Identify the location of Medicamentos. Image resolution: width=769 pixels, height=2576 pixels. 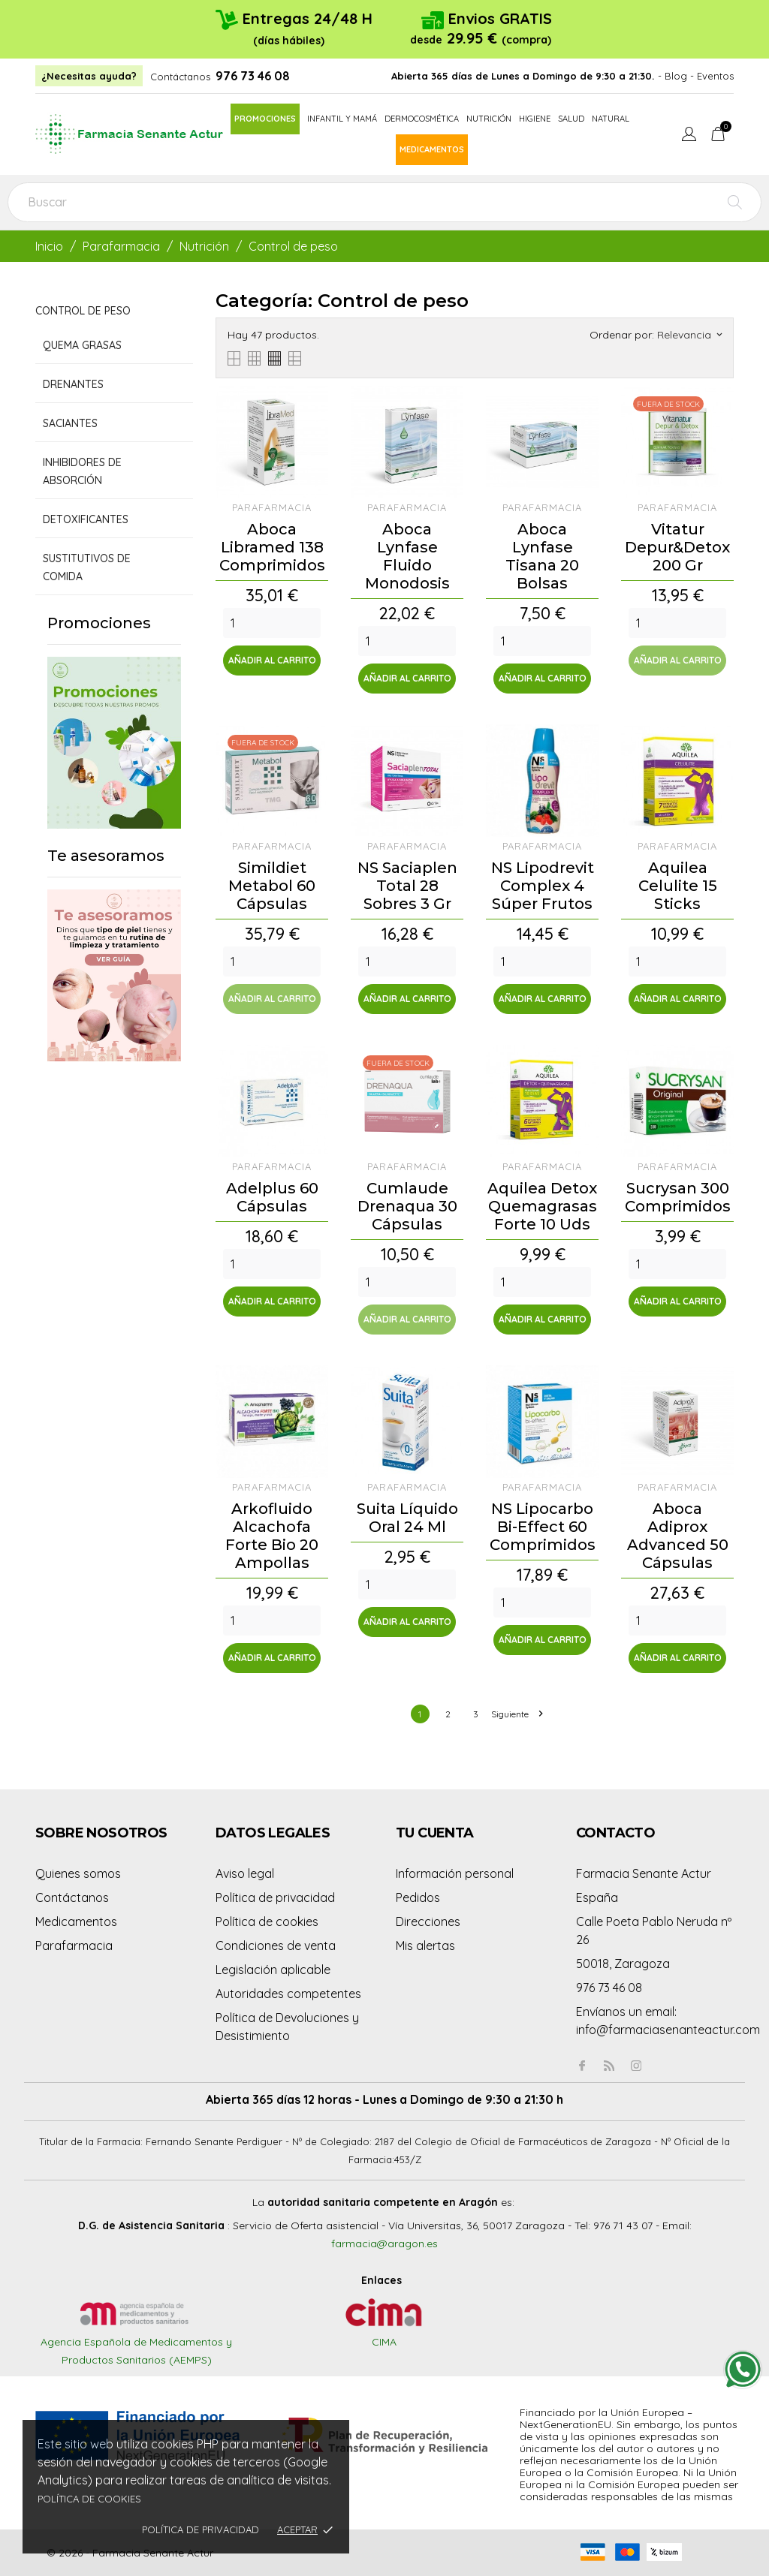
(432, 149).